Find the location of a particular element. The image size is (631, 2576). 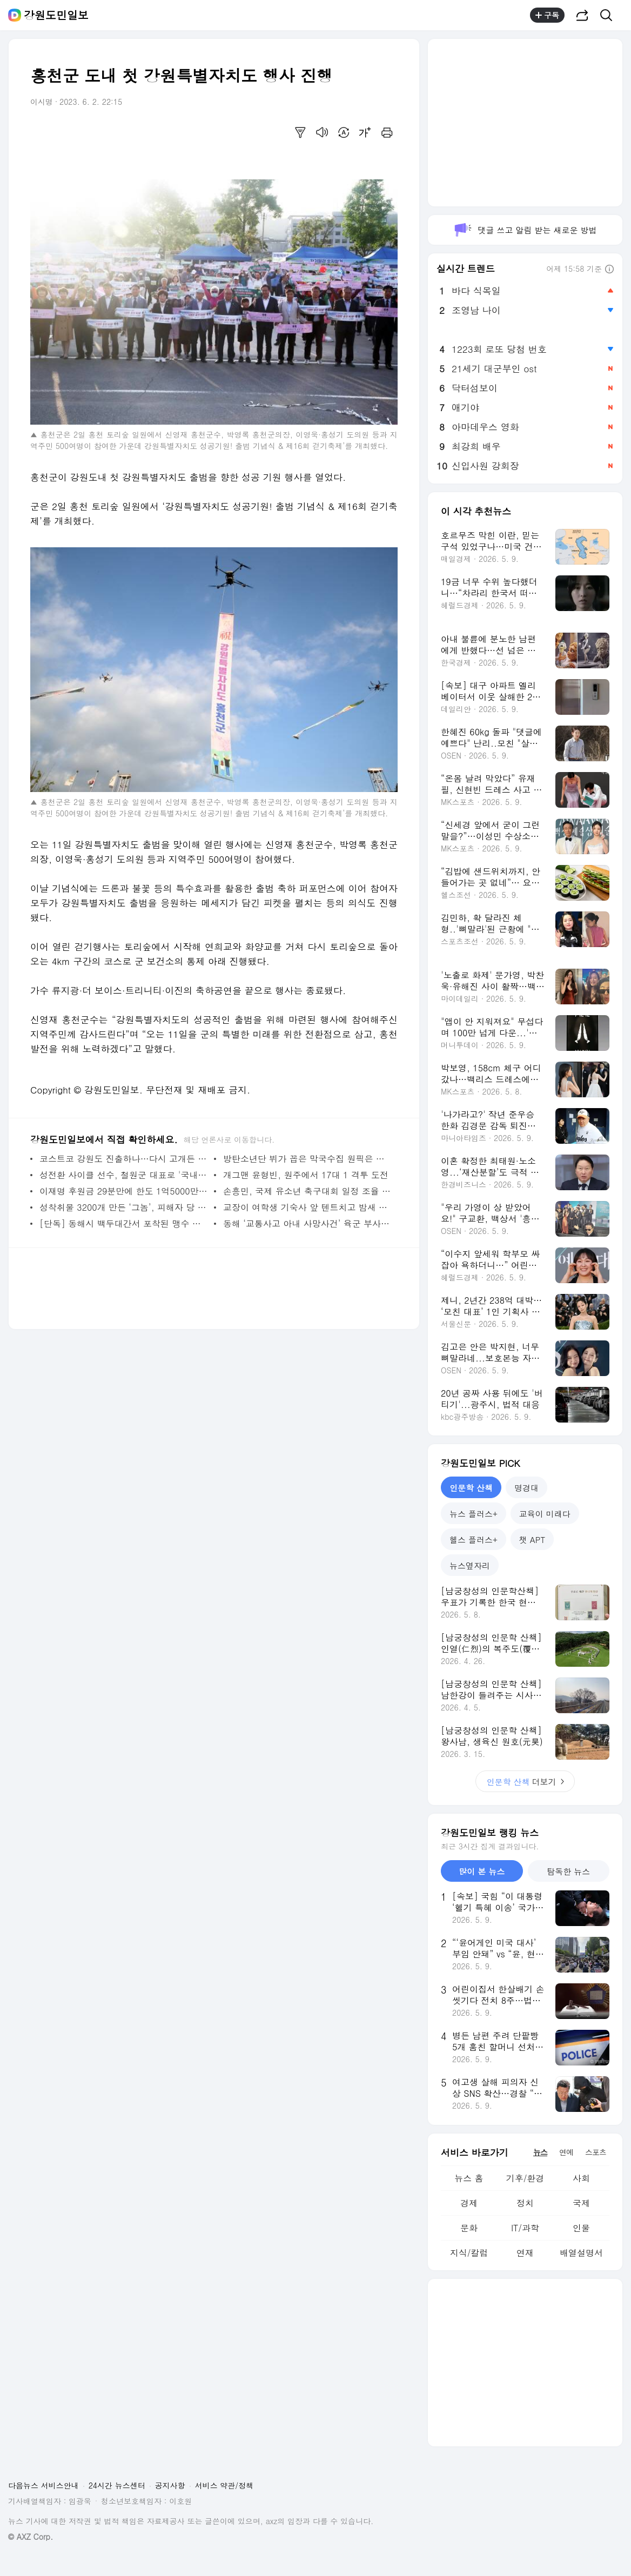

강원도민일보 is located at coordinates (56, 15).